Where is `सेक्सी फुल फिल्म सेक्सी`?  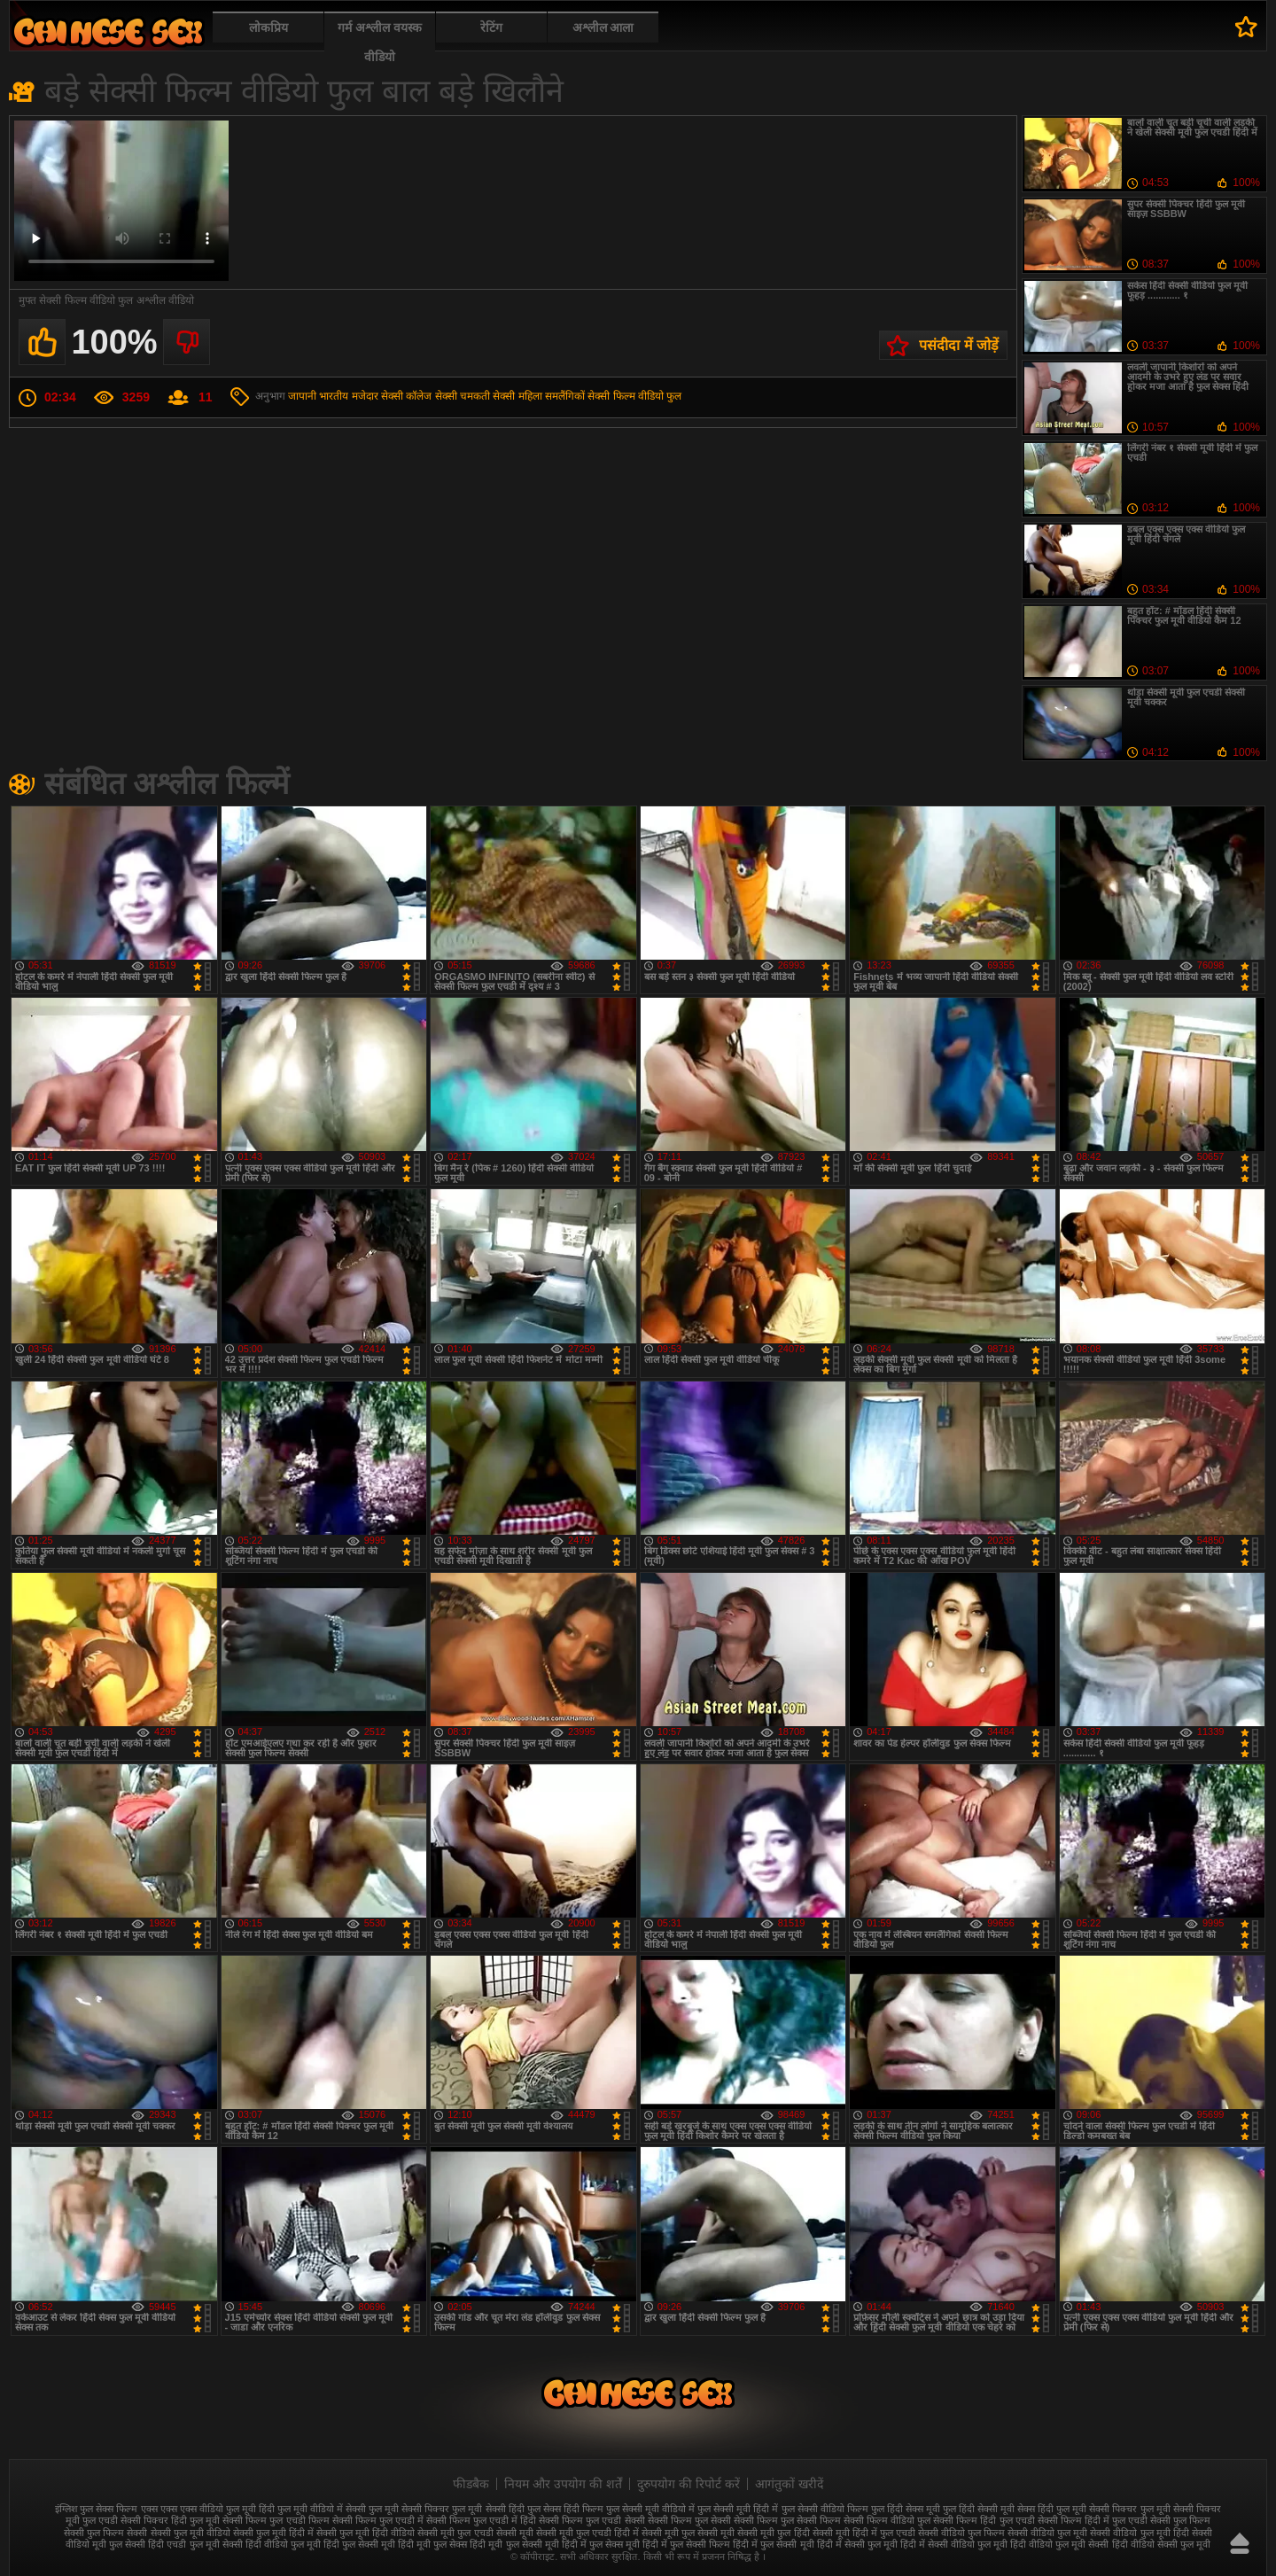 सेक्सी फुल फिल्म सेक्सी is located at coordinates (105, 2532).